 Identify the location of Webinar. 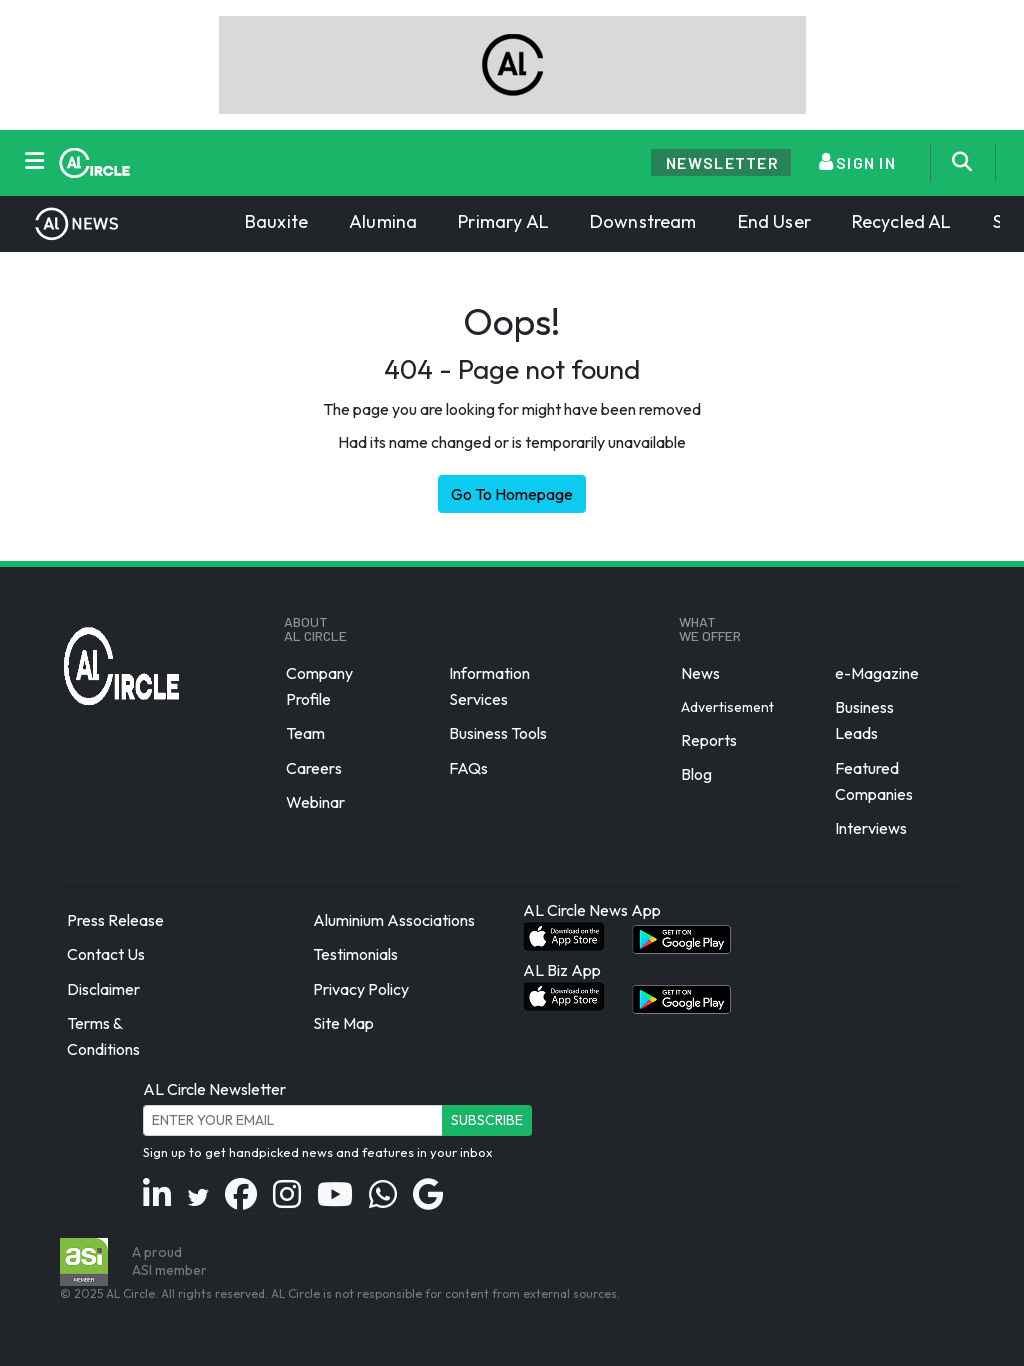
(315, 802).